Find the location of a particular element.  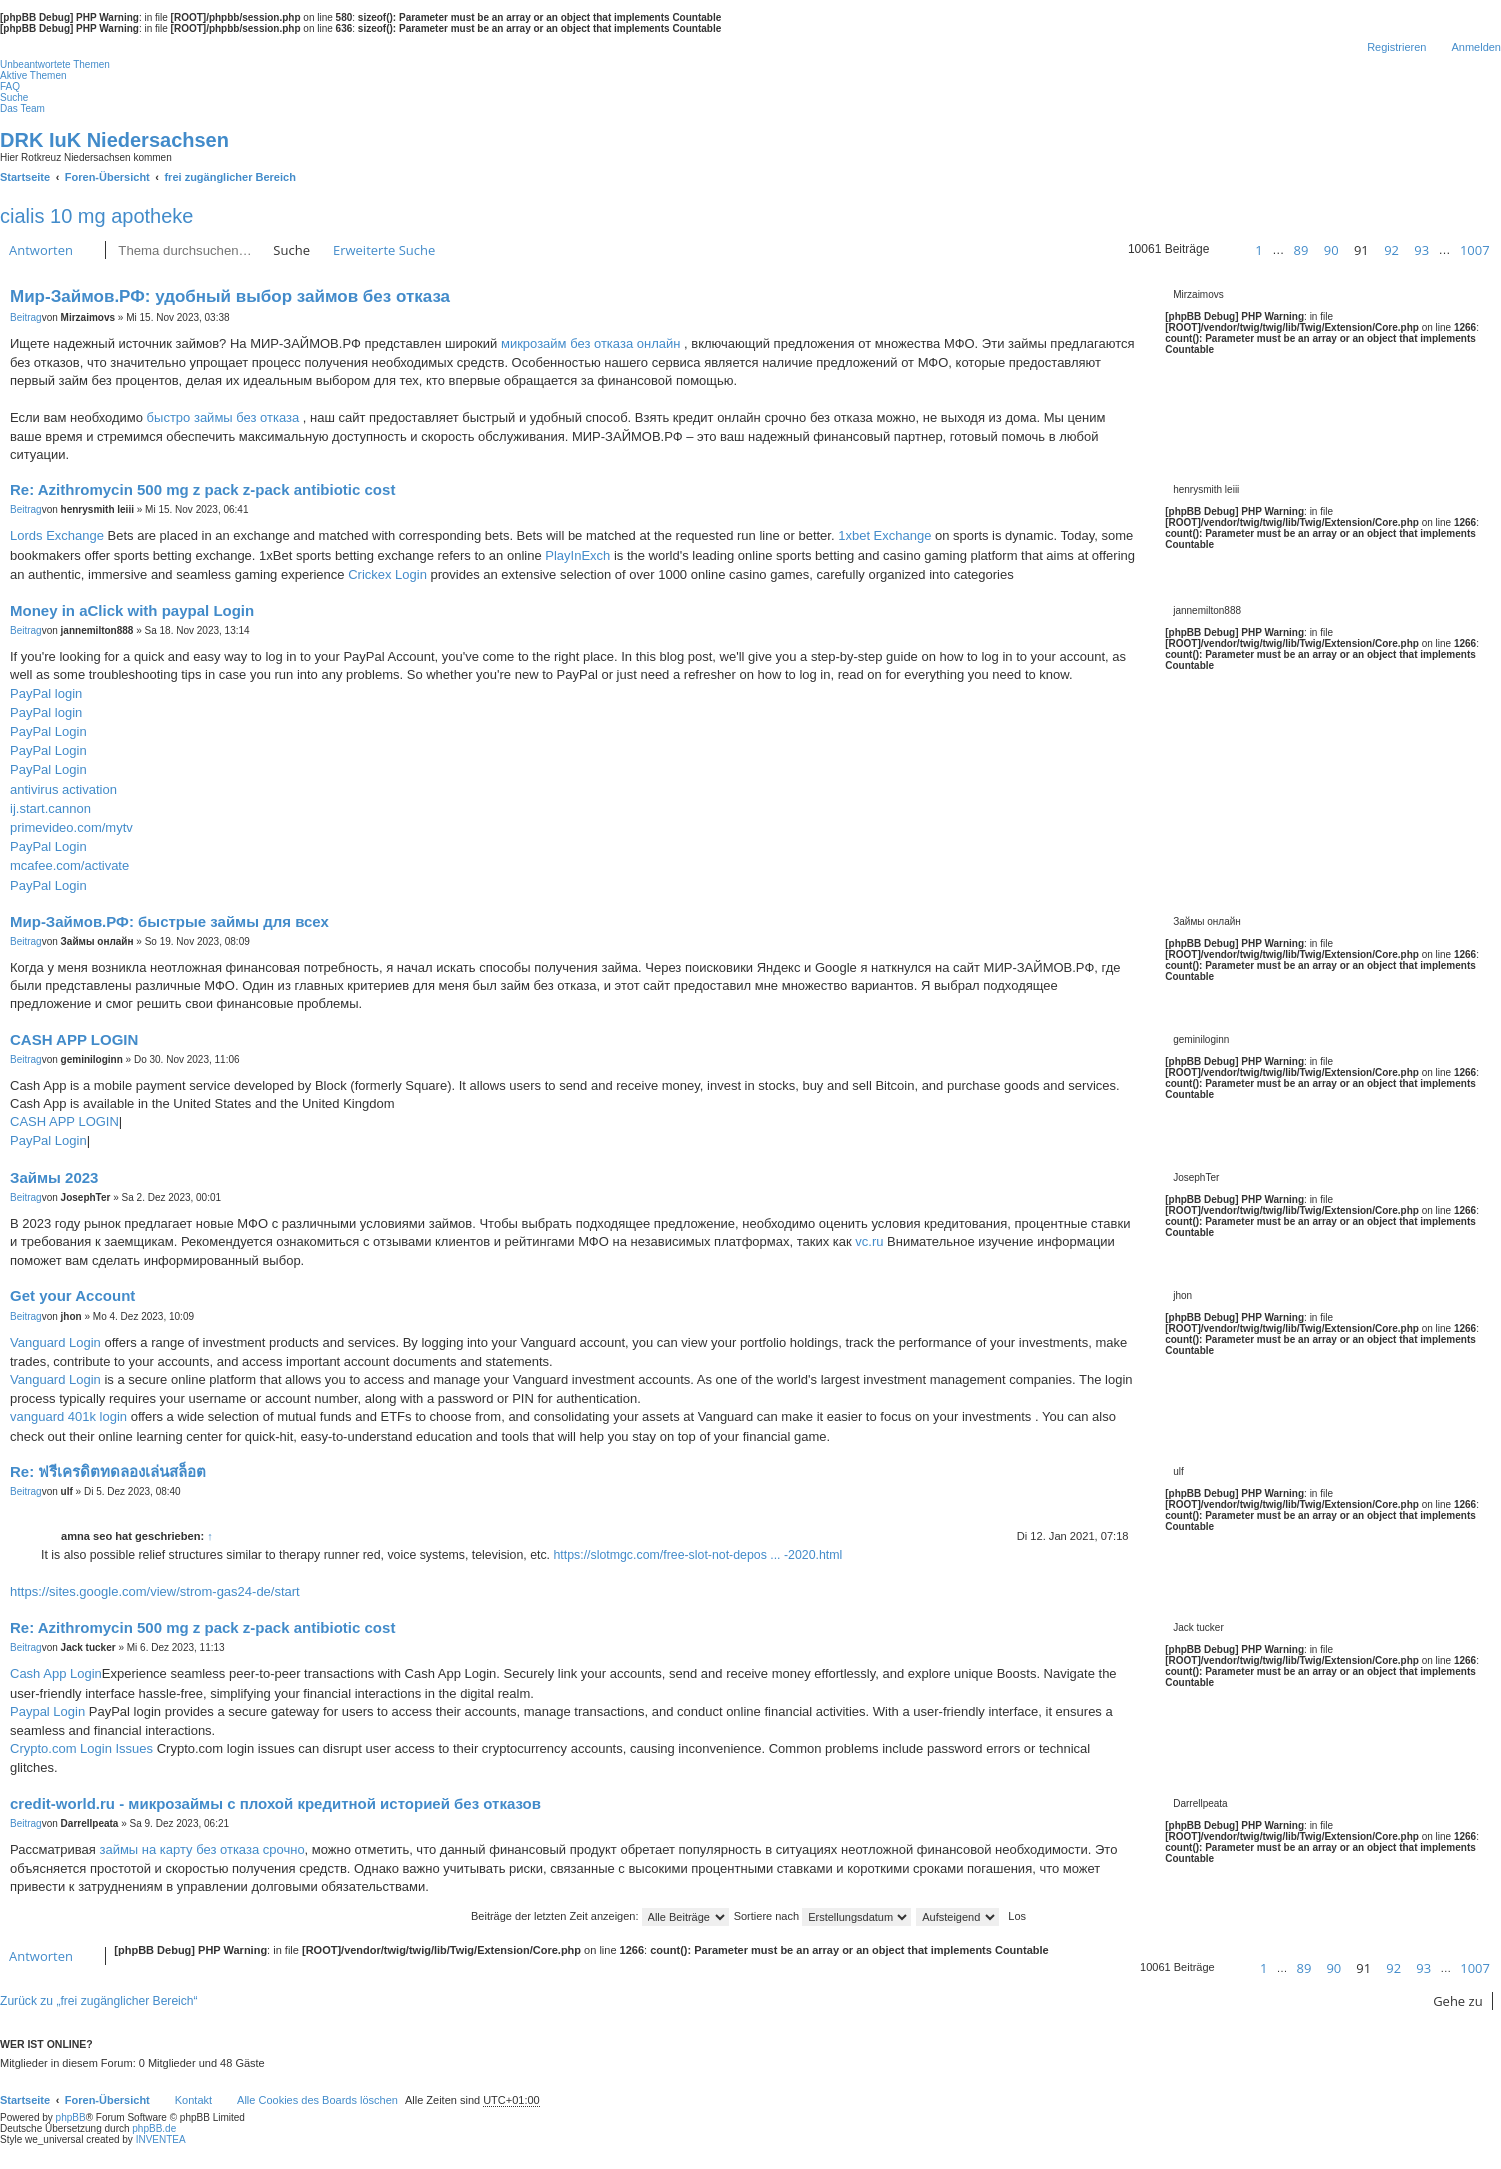

Registrieren [menuitem] is located at coordinates (1396, 47).